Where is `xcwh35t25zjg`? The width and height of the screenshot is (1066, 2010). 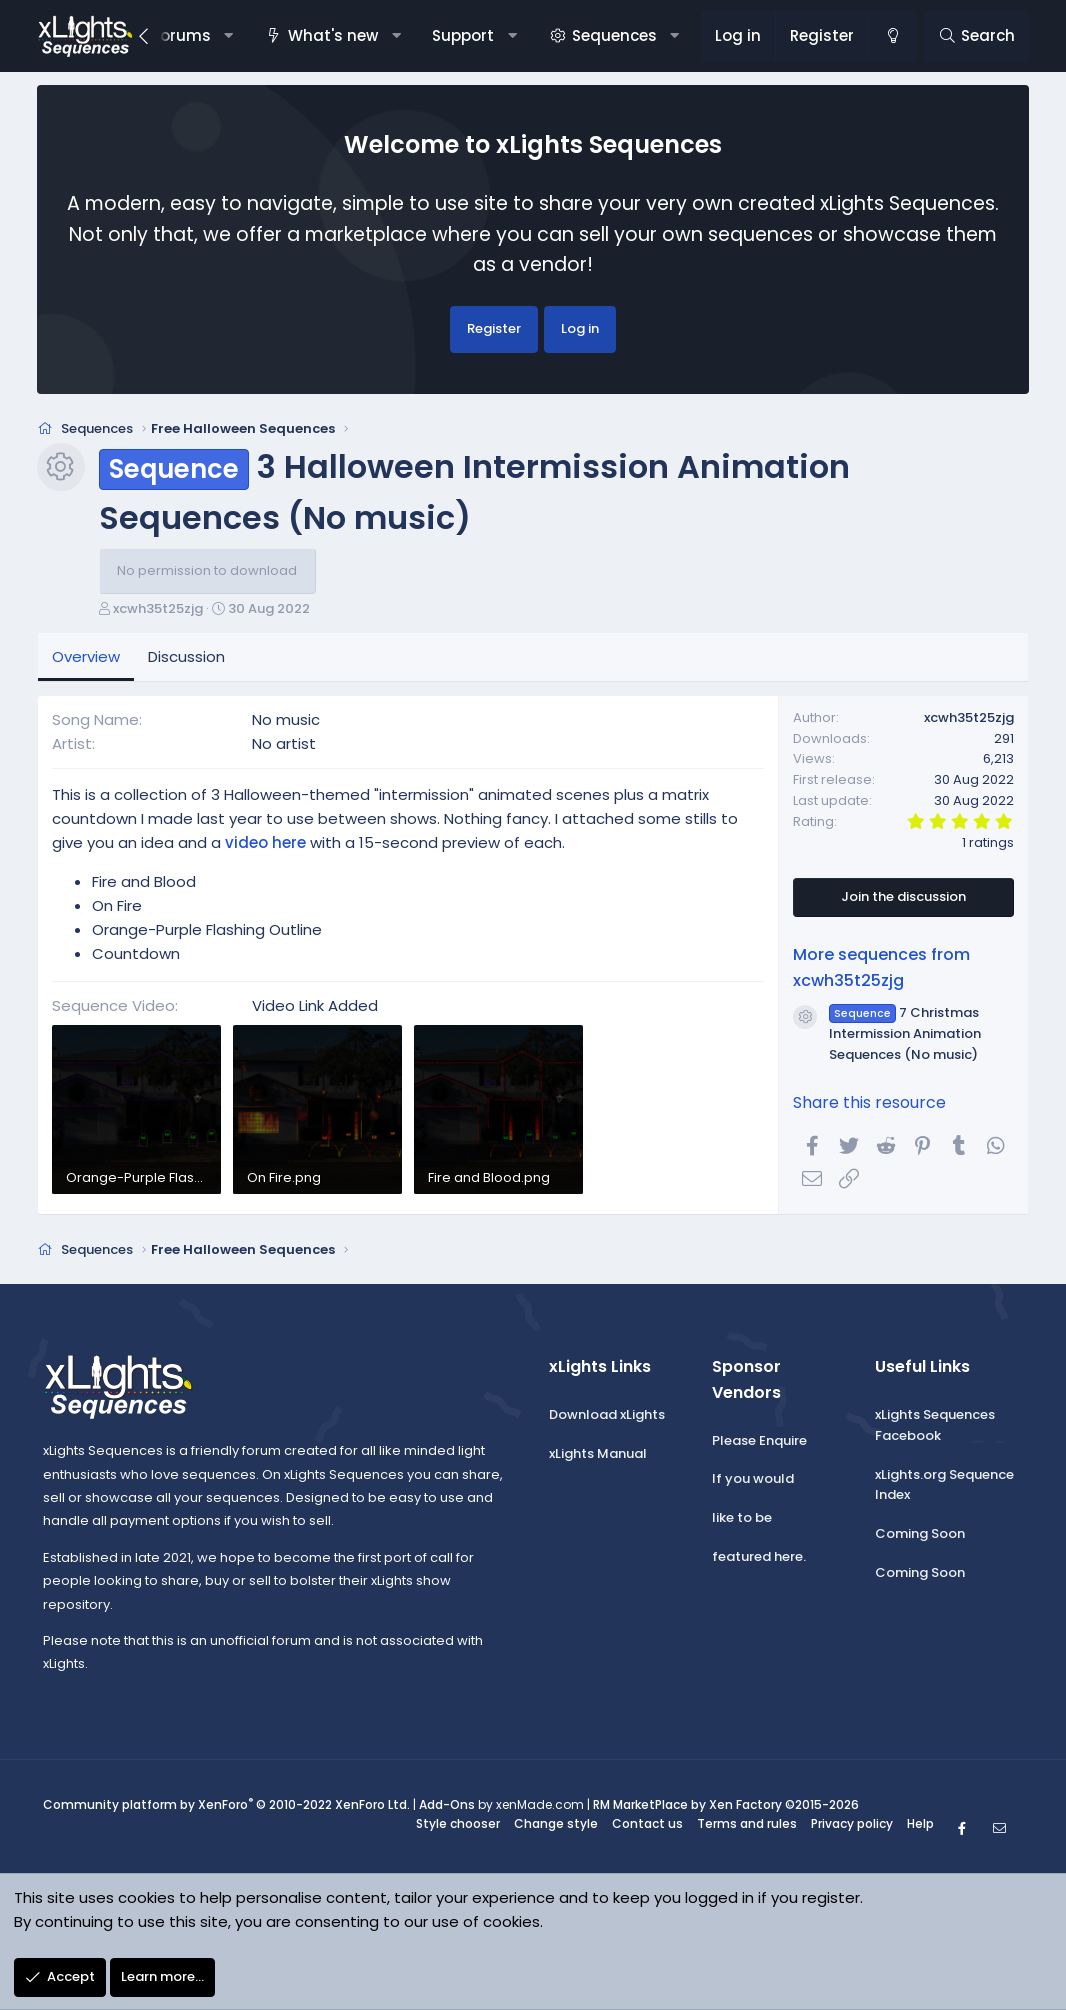
xcwh35t25zjg is located at coordinates (158, 615).